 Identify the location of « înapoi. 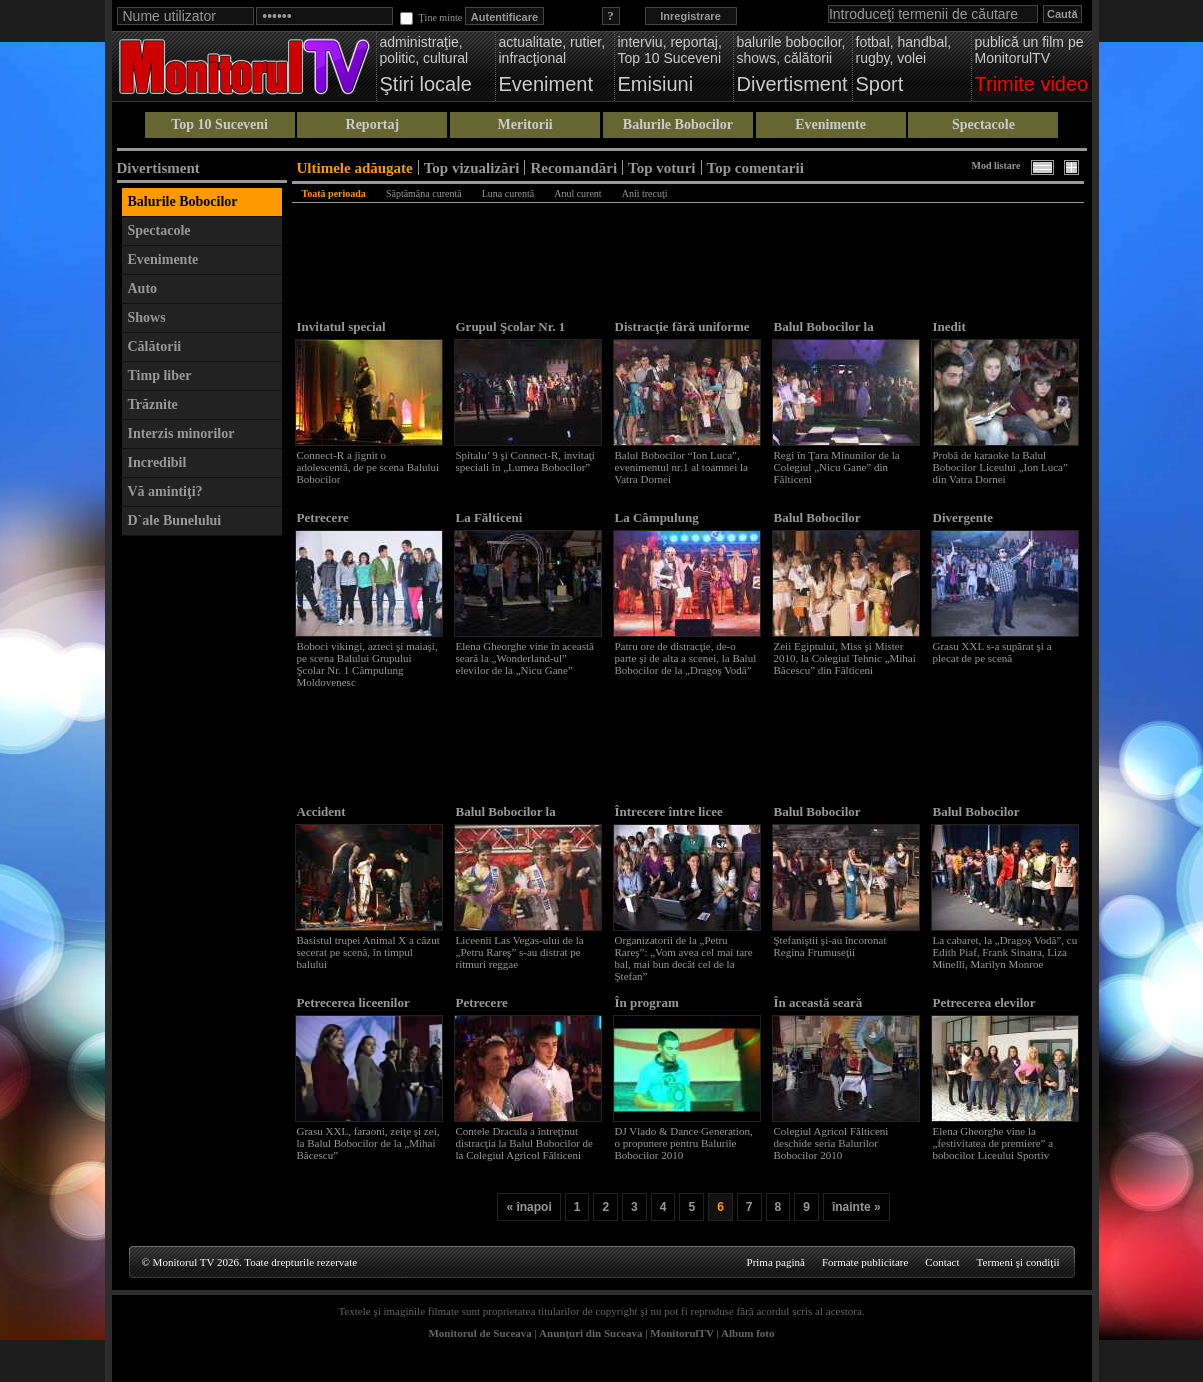
(528, 1207).